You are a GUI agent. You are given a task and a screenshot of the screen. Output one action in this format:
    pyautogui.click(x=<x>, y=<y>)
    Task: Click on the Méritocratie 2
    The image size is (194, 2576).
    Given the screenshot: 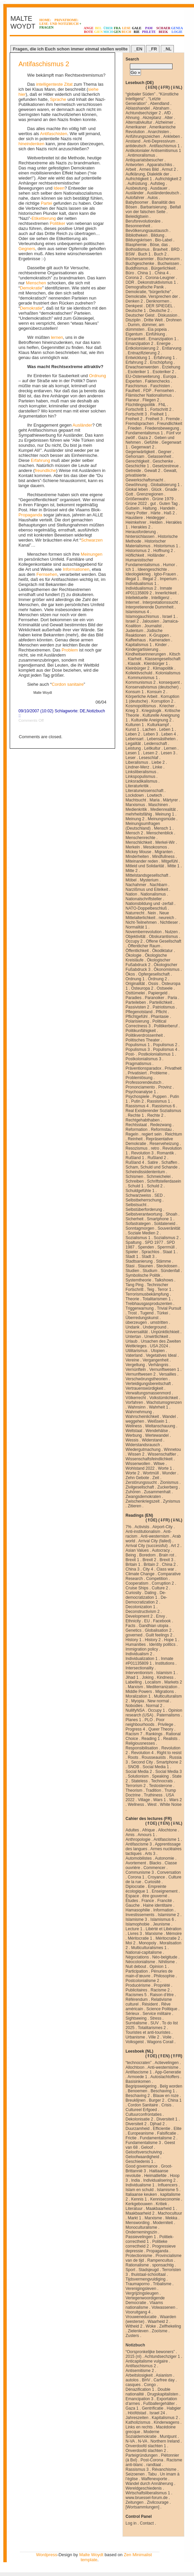 What is the action you would take?
    pyautogui.click(x=167, y=1938)
    